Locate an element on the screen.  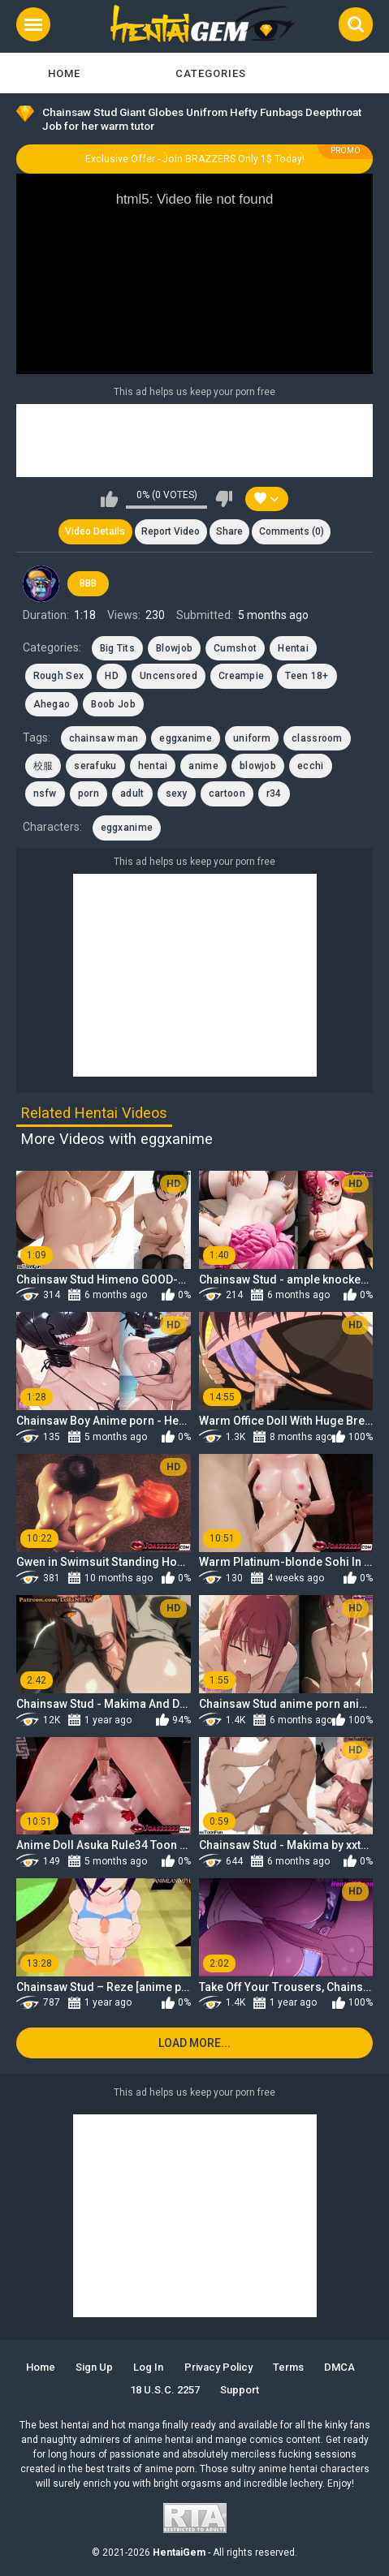
I like this video is located at coordinates (109, 499).